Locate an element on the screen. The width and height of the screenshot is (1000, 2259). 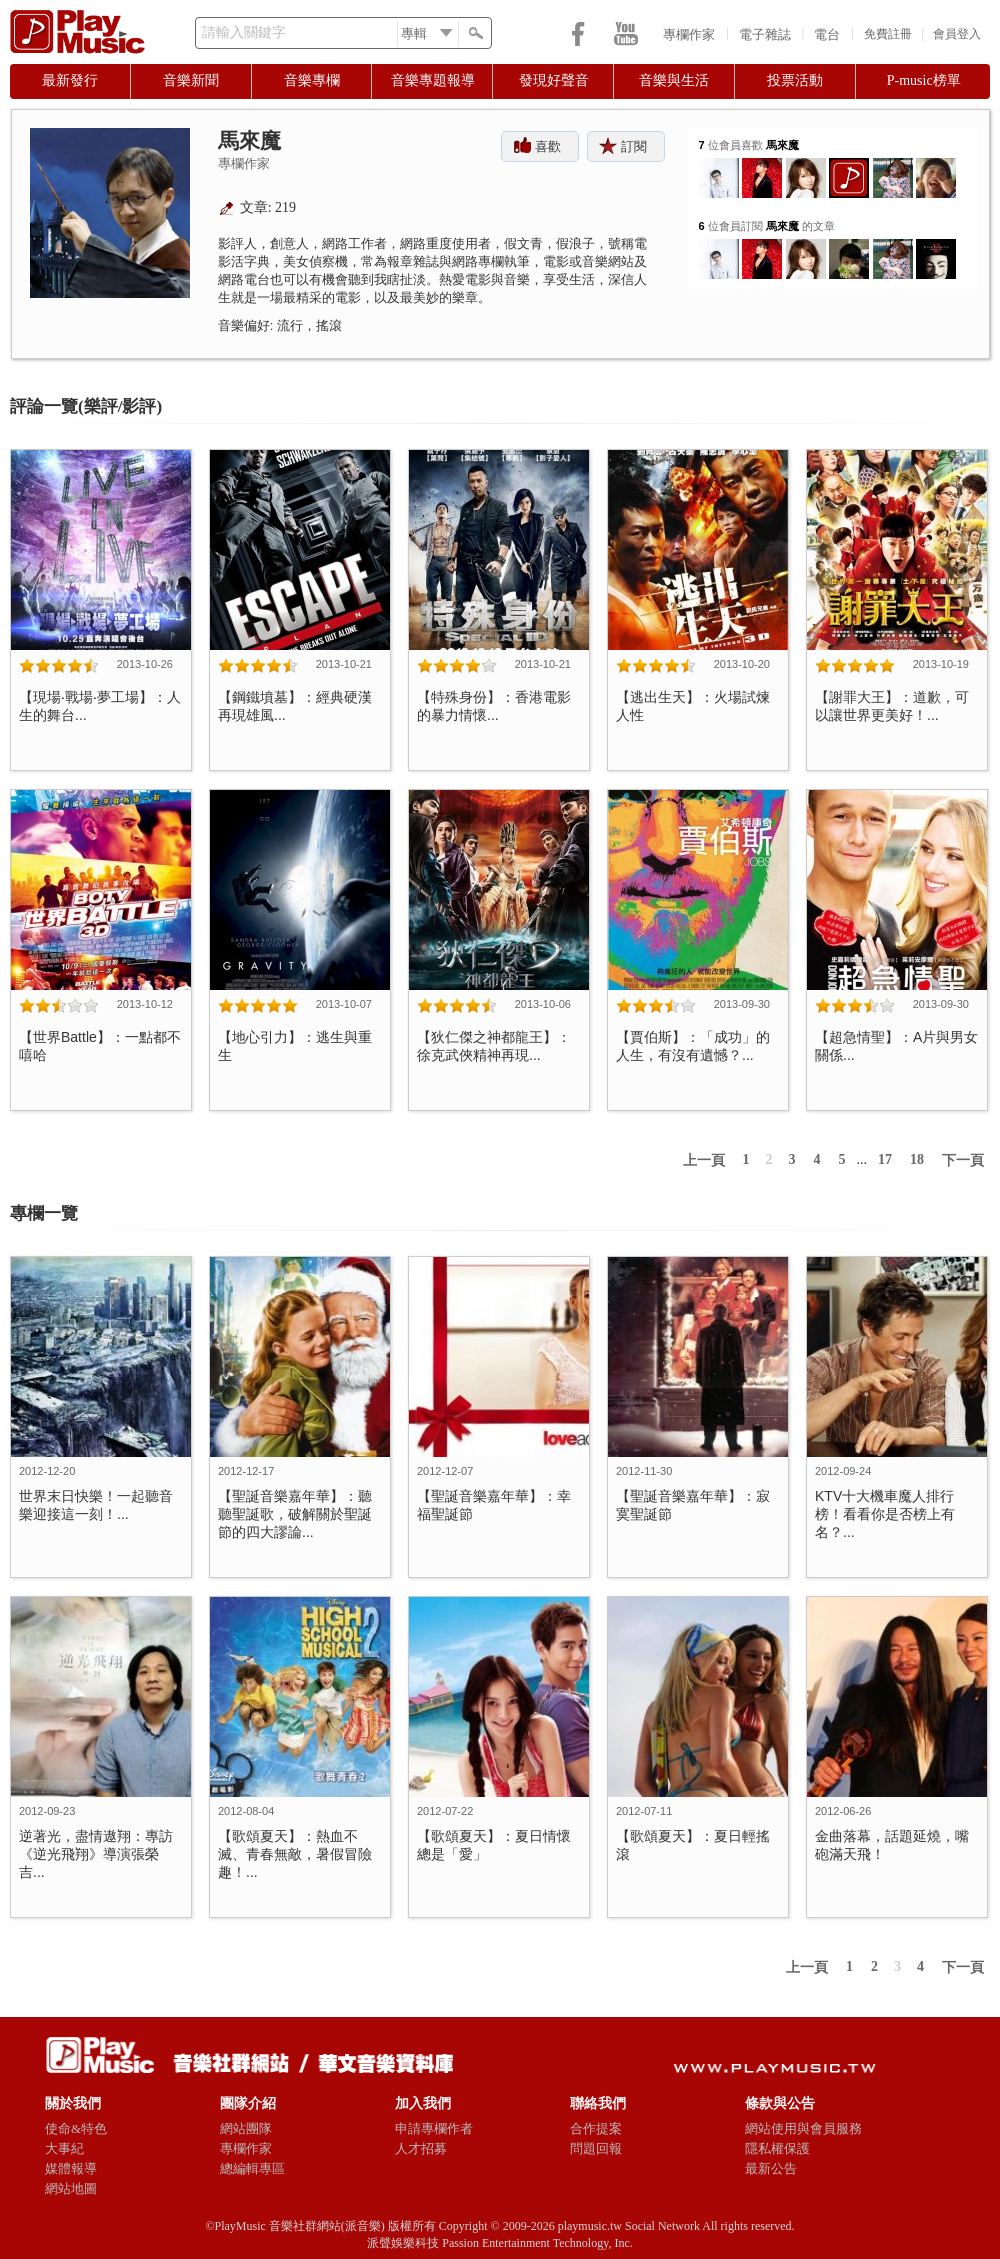
人才招募 is located at coordinates (421, 2148).